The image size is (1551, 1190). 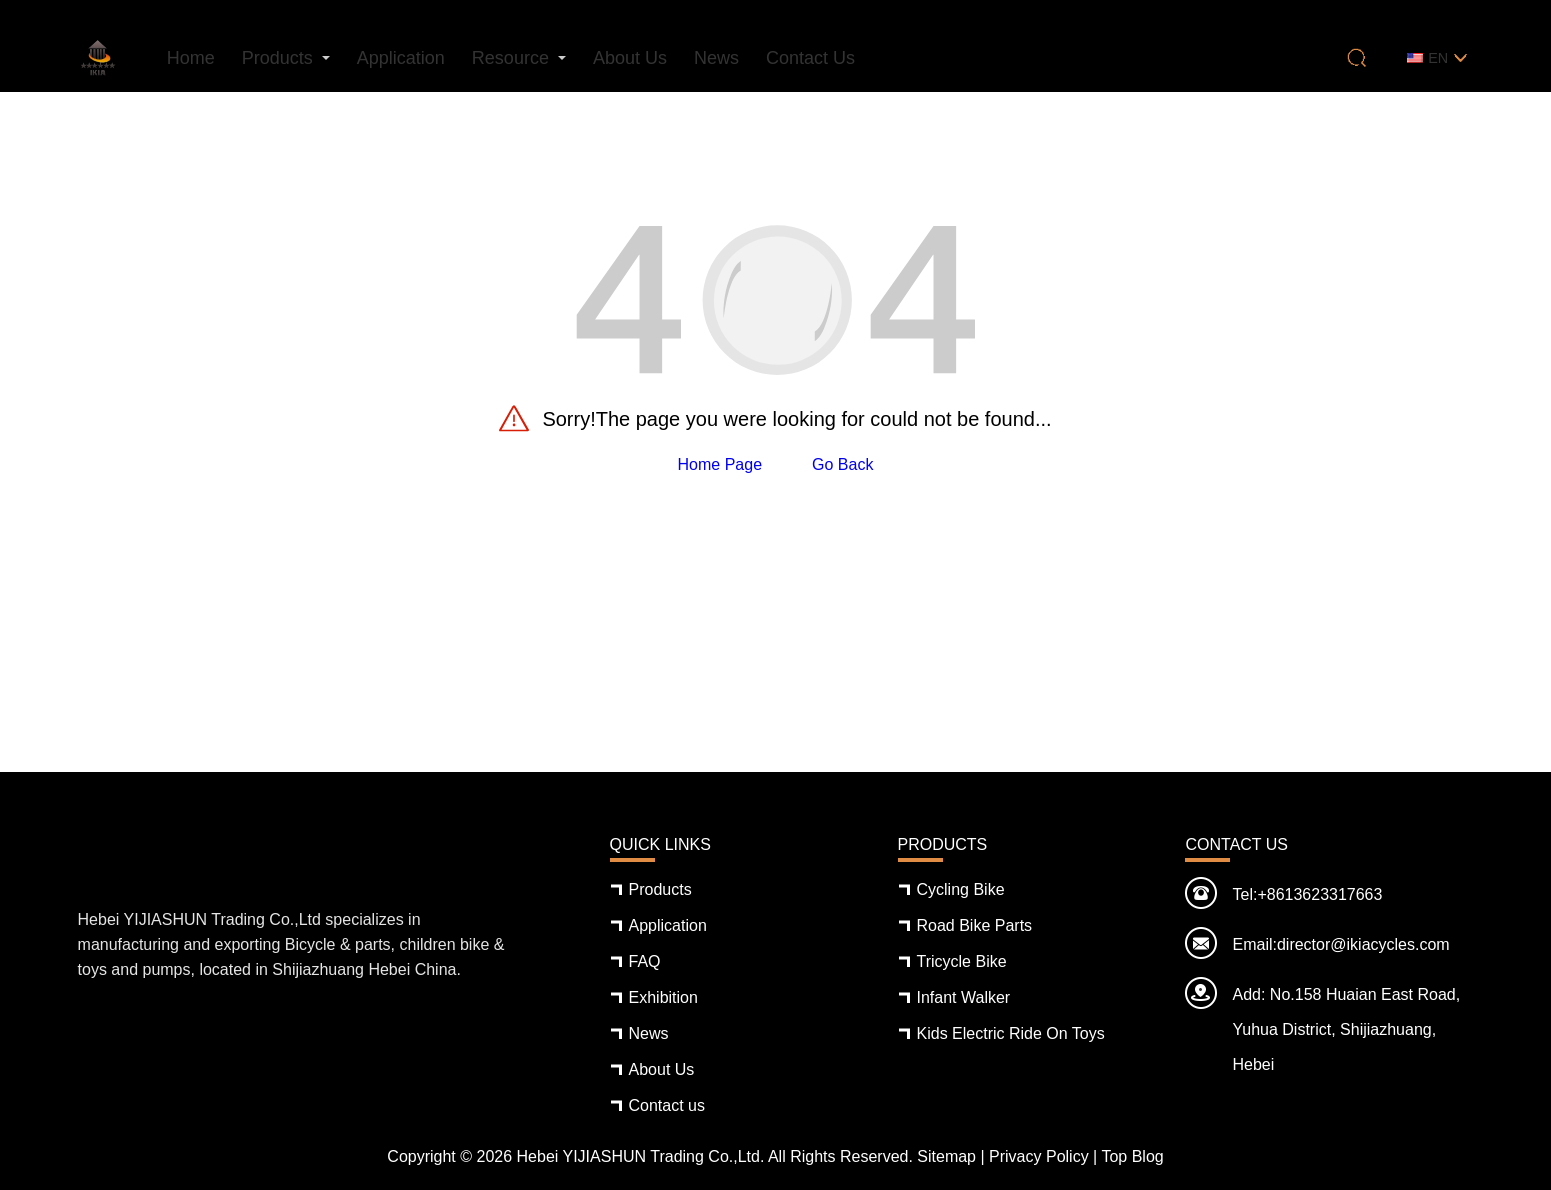 What do you see at coordinates (716, 58) in the screenshot?
I see `News` at bounding box center [716, 58].